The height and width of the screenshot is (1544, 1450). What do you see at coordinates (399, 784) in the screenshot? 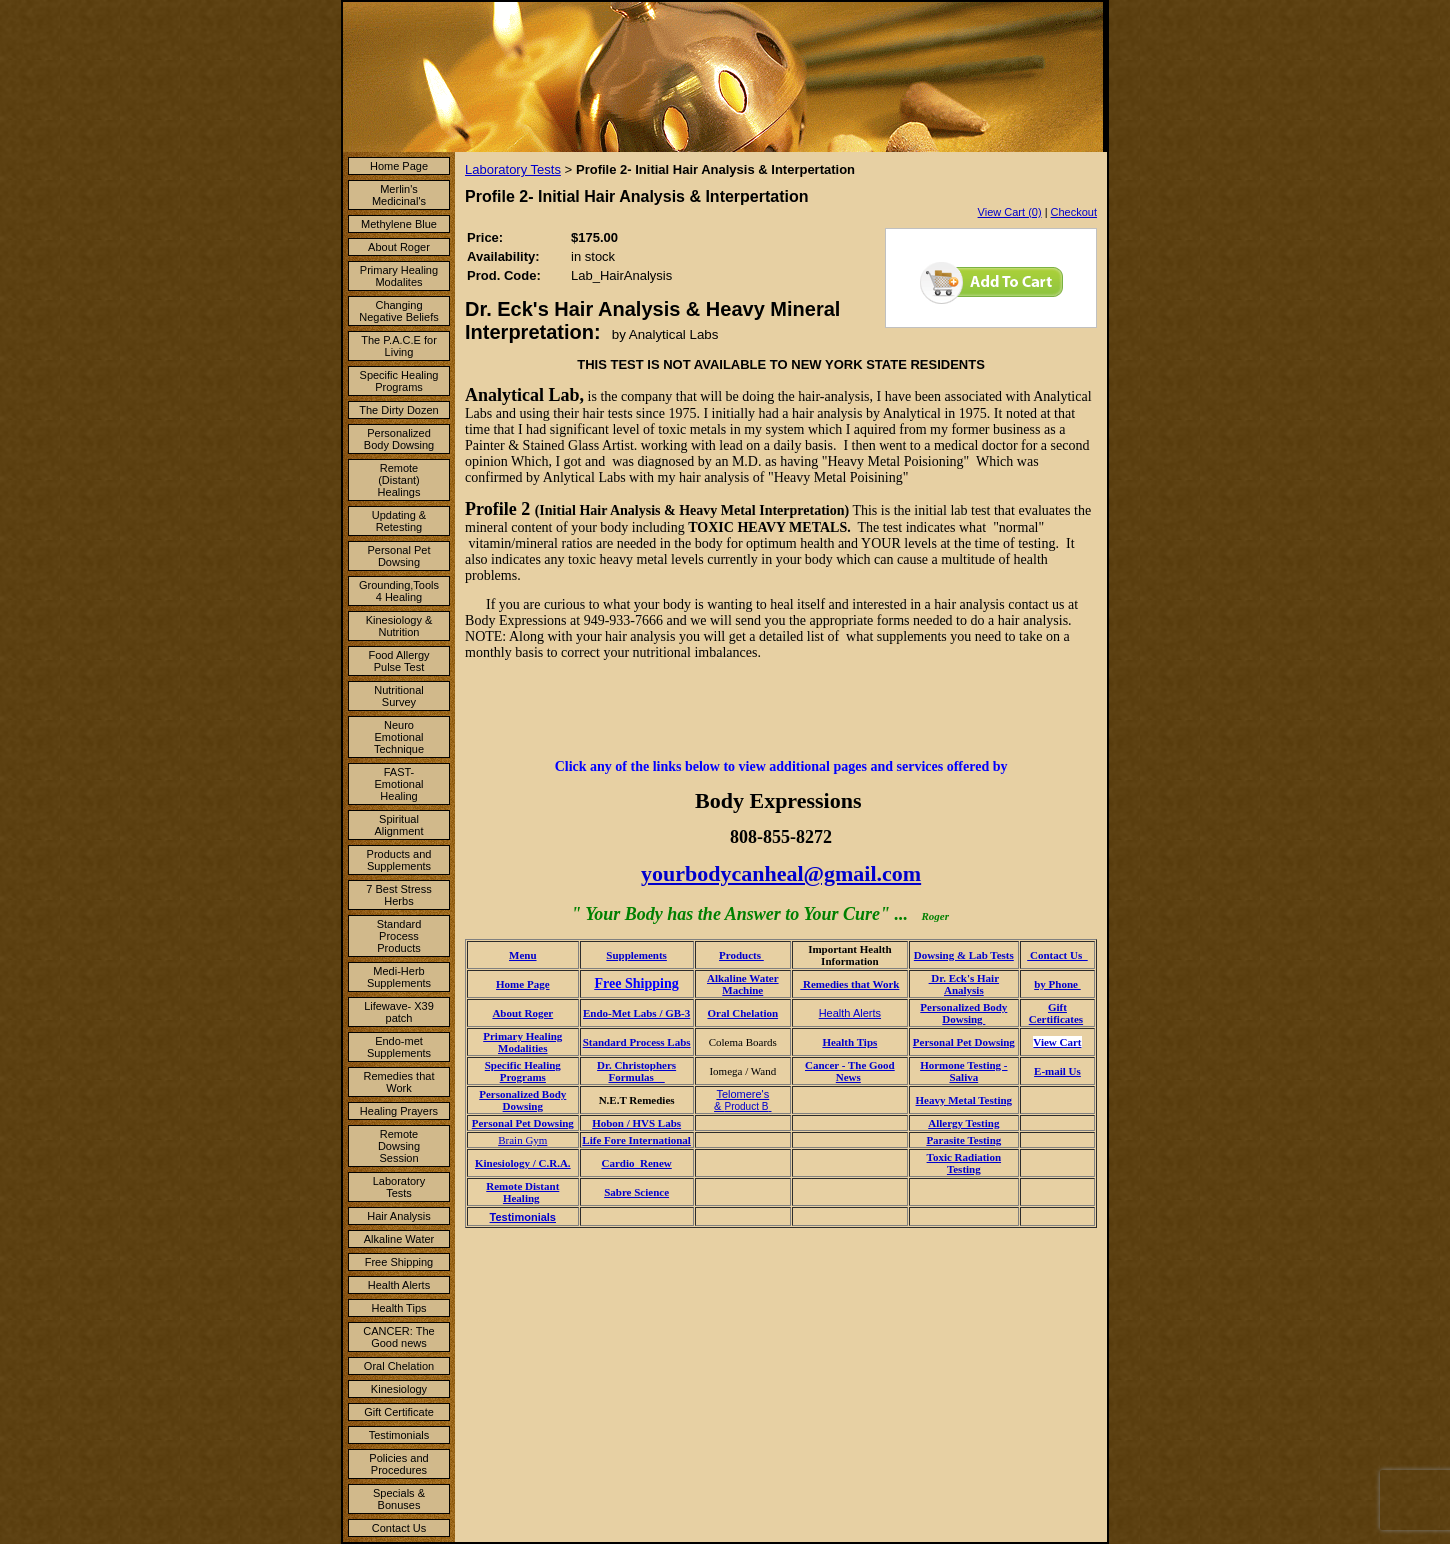
I see `FAST- Emotional Healing` at bounding box center [399, 784].